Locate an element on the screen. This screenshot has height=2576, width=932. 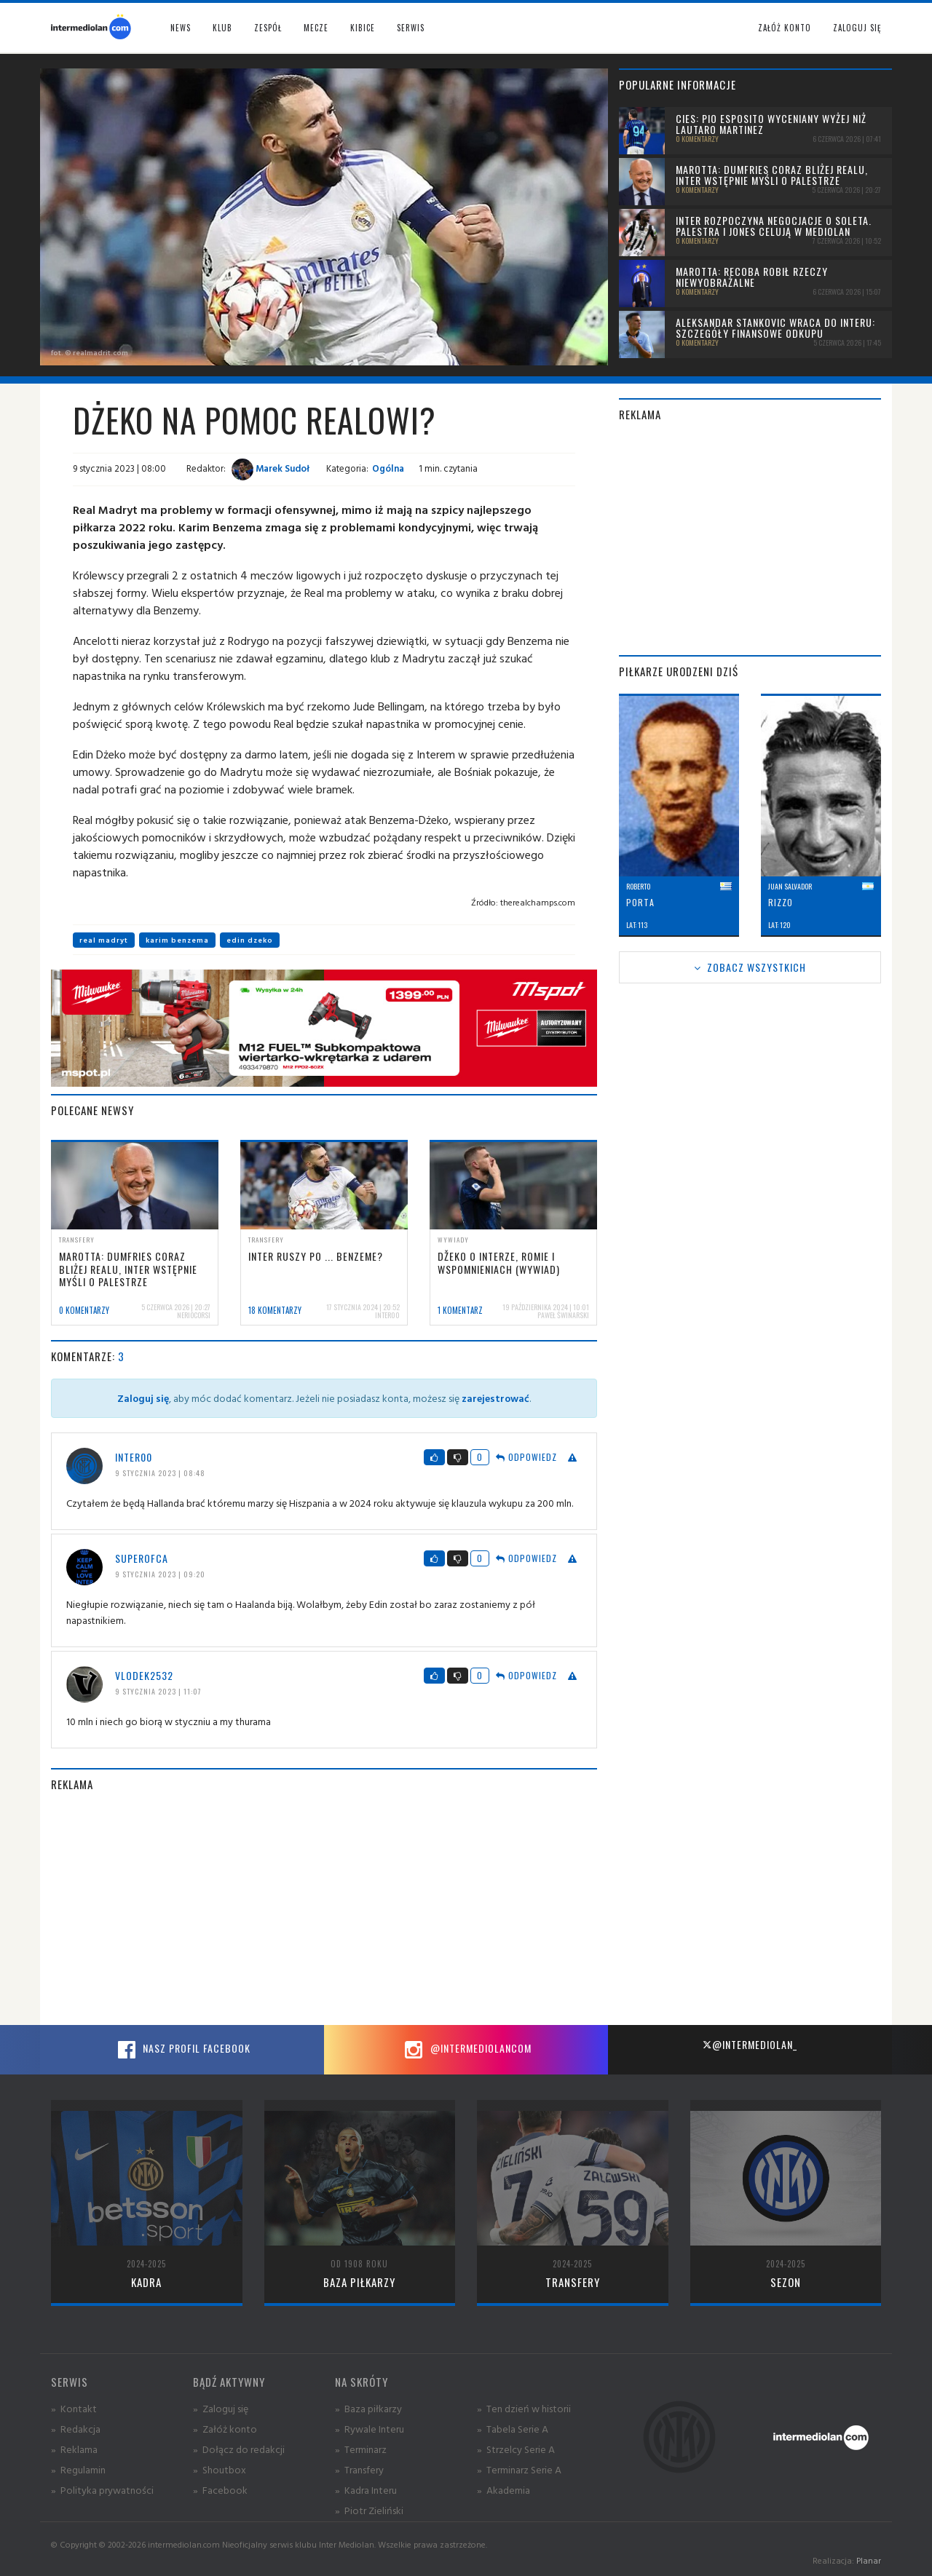
» Załóż konto is located at coordinates (225, 2428).